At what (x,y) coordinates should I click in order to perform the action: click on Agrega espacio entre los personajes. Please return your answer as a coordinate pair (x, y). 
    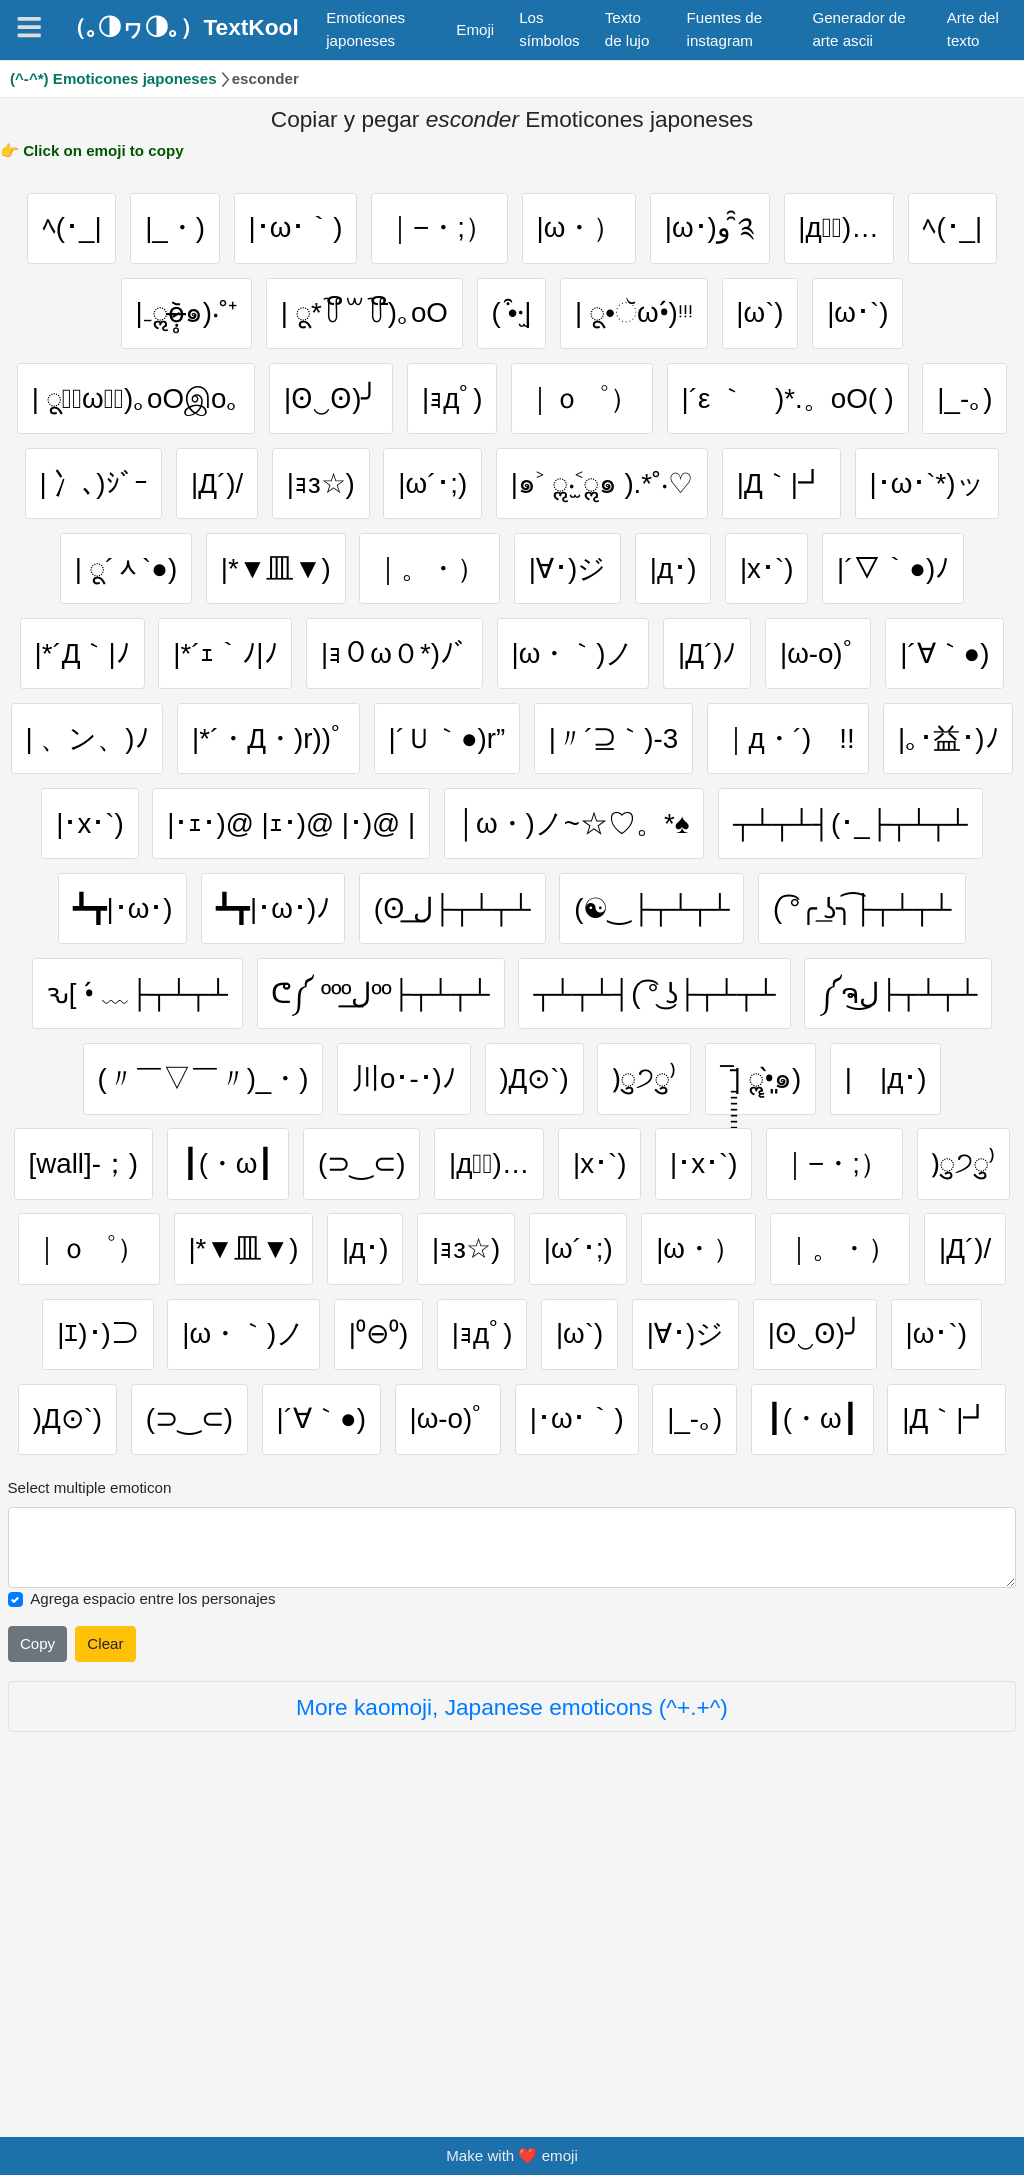
    Looking at the image, I should click on (152, 1897).